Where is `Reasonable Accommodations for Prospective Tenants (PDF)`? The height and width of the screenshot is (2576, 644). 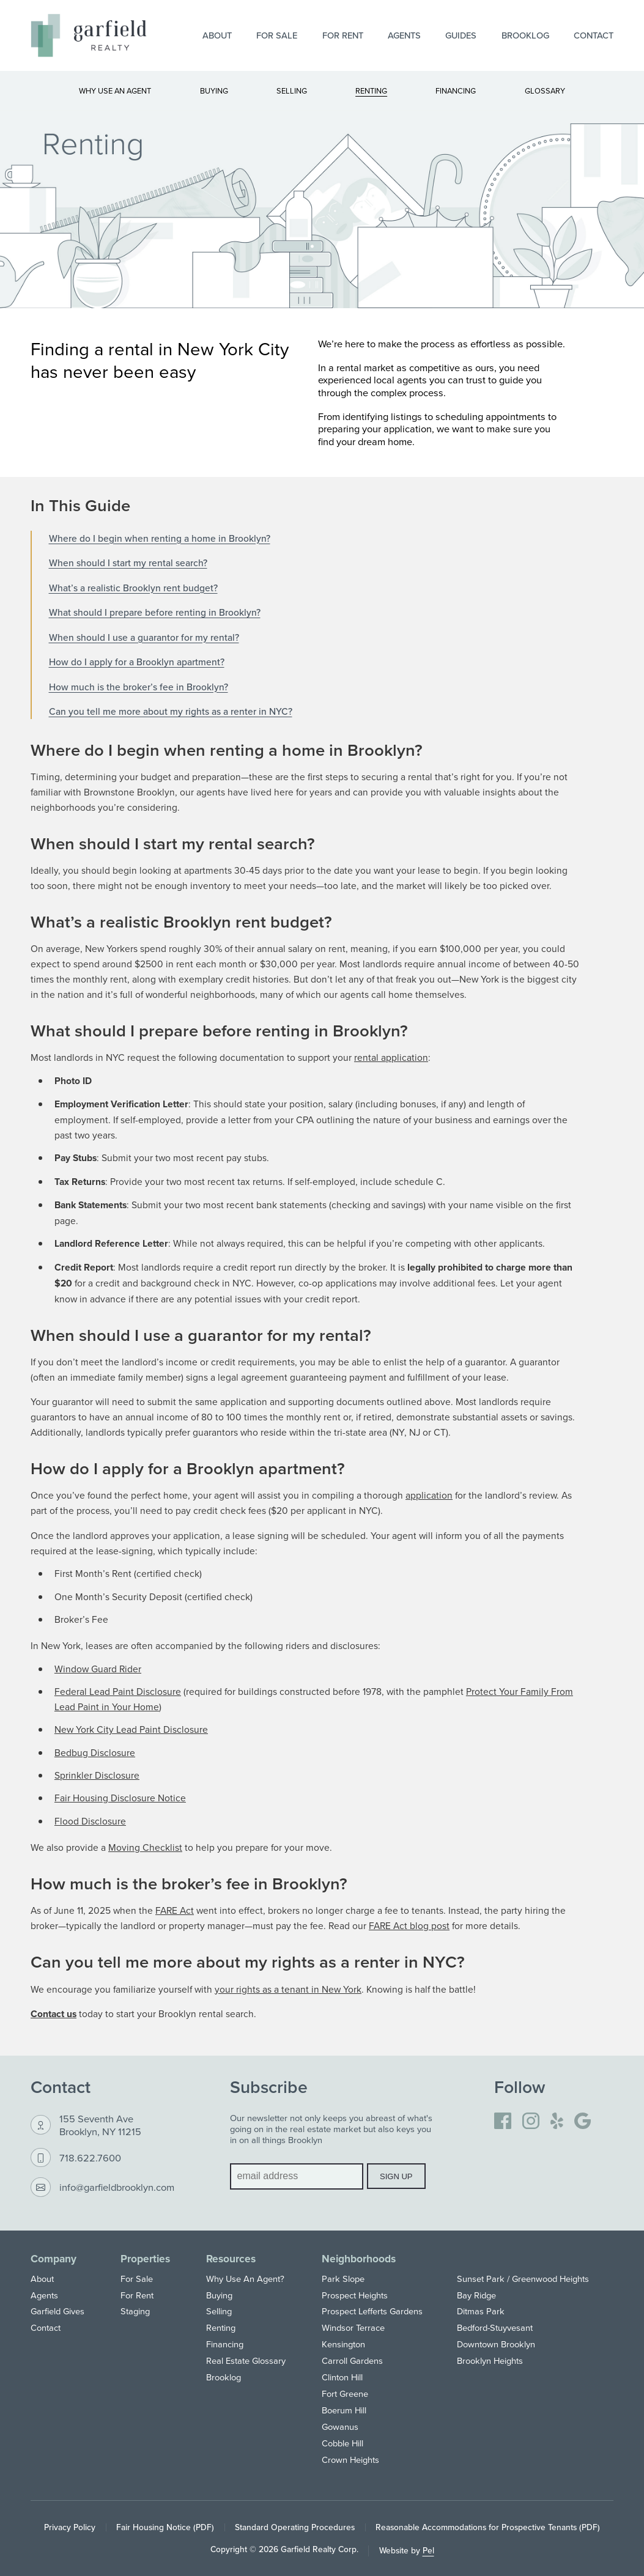
Reasonable Accommodations for Prospective Tenants (PDF) is located at coordinates (488, 2527).